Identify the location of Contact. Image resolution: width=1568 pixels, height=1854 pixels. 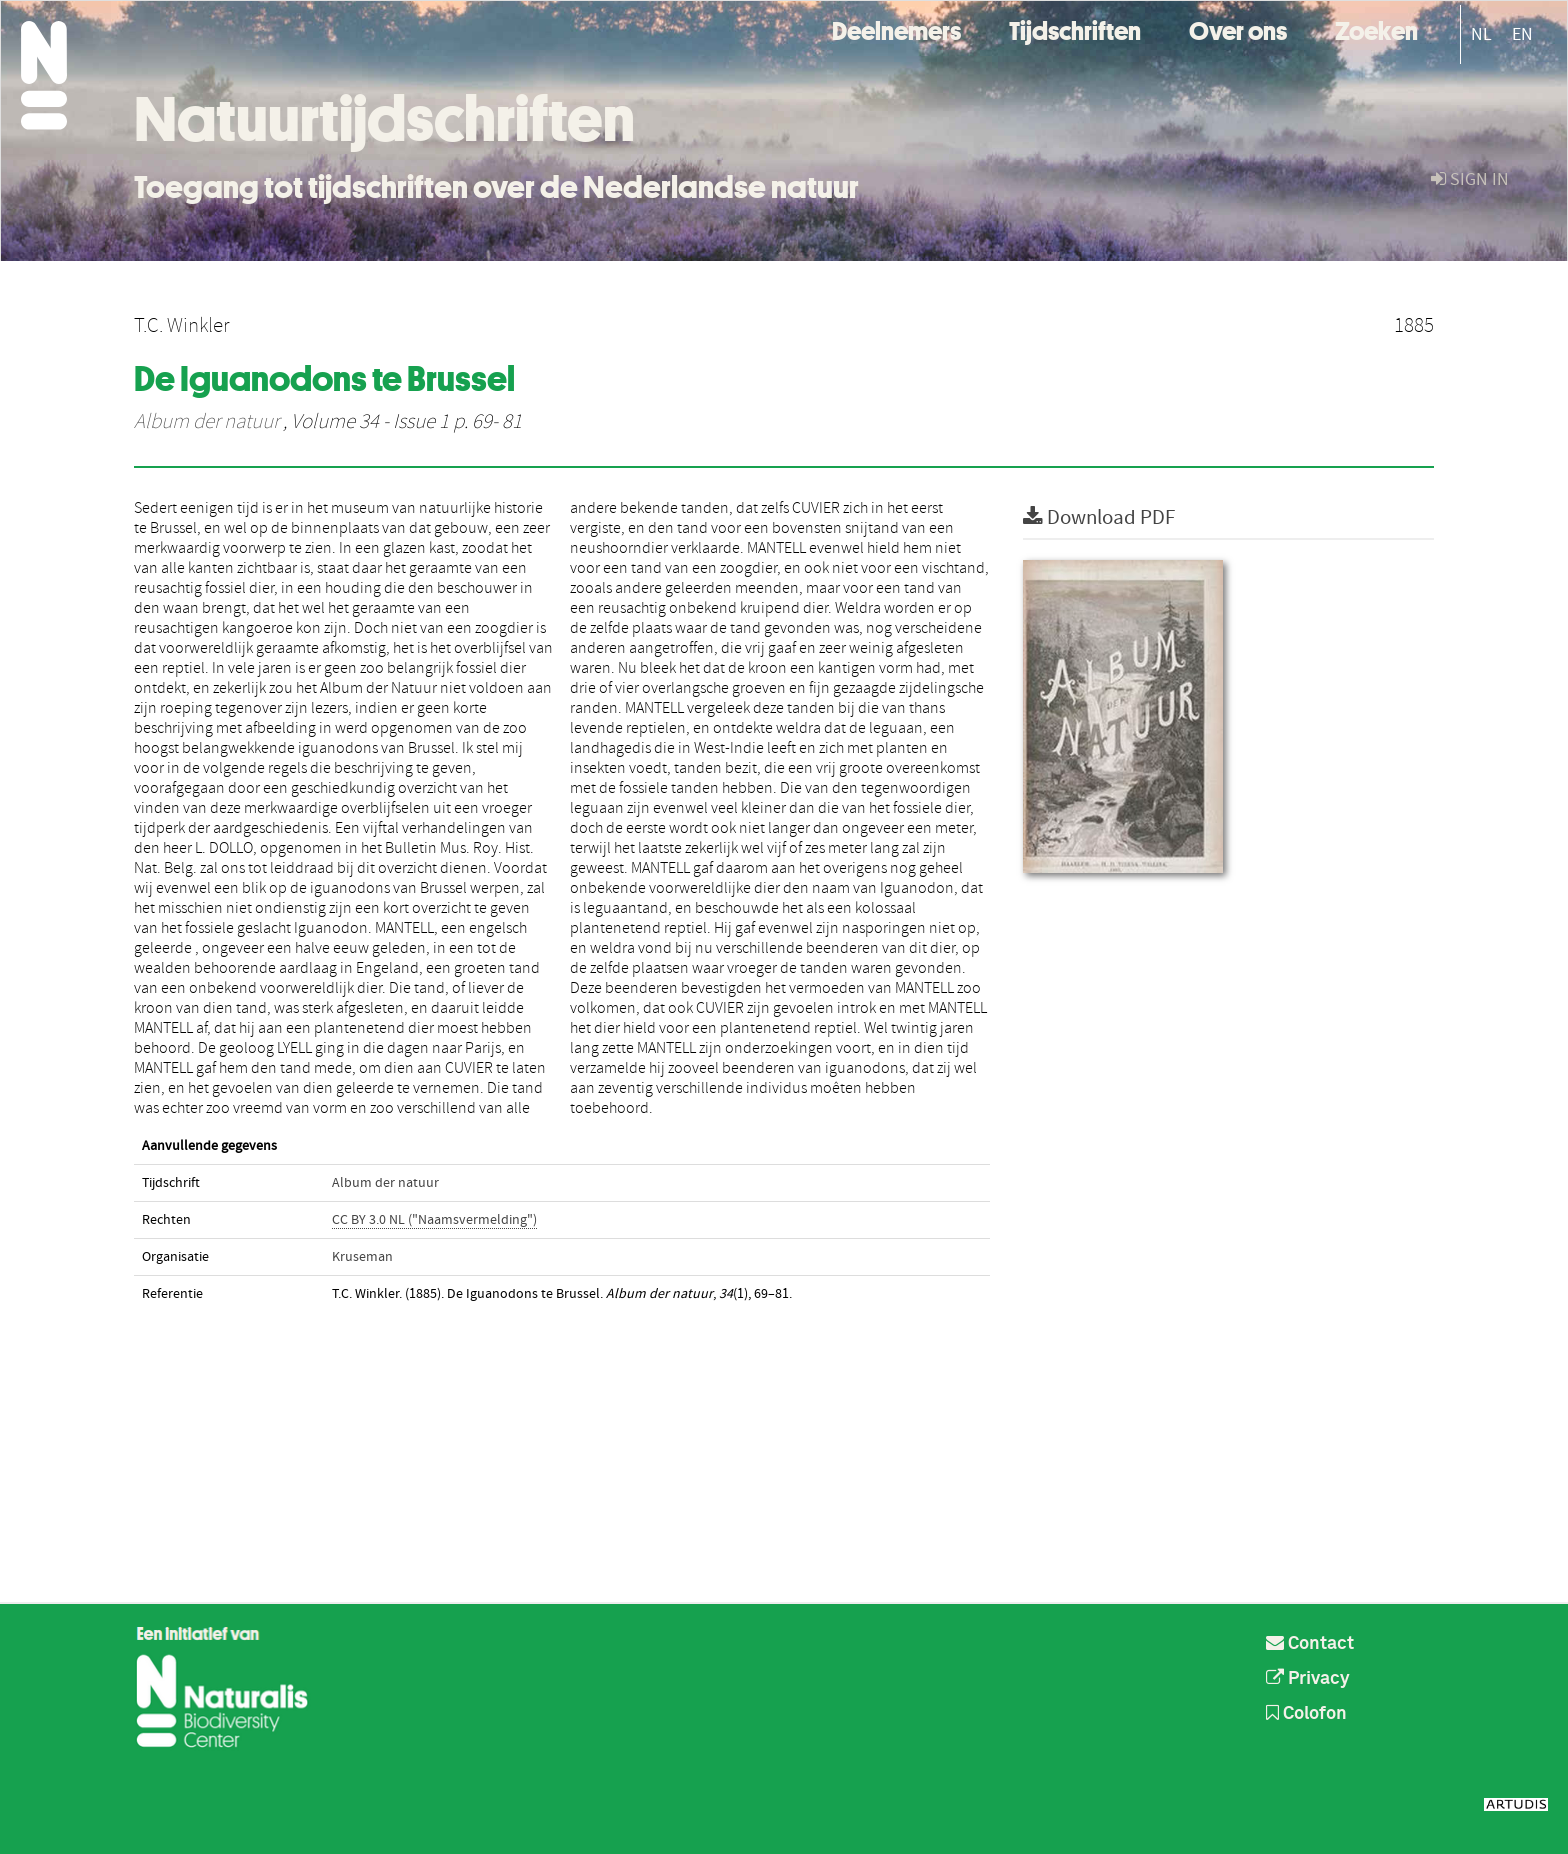
(1310, 1644).